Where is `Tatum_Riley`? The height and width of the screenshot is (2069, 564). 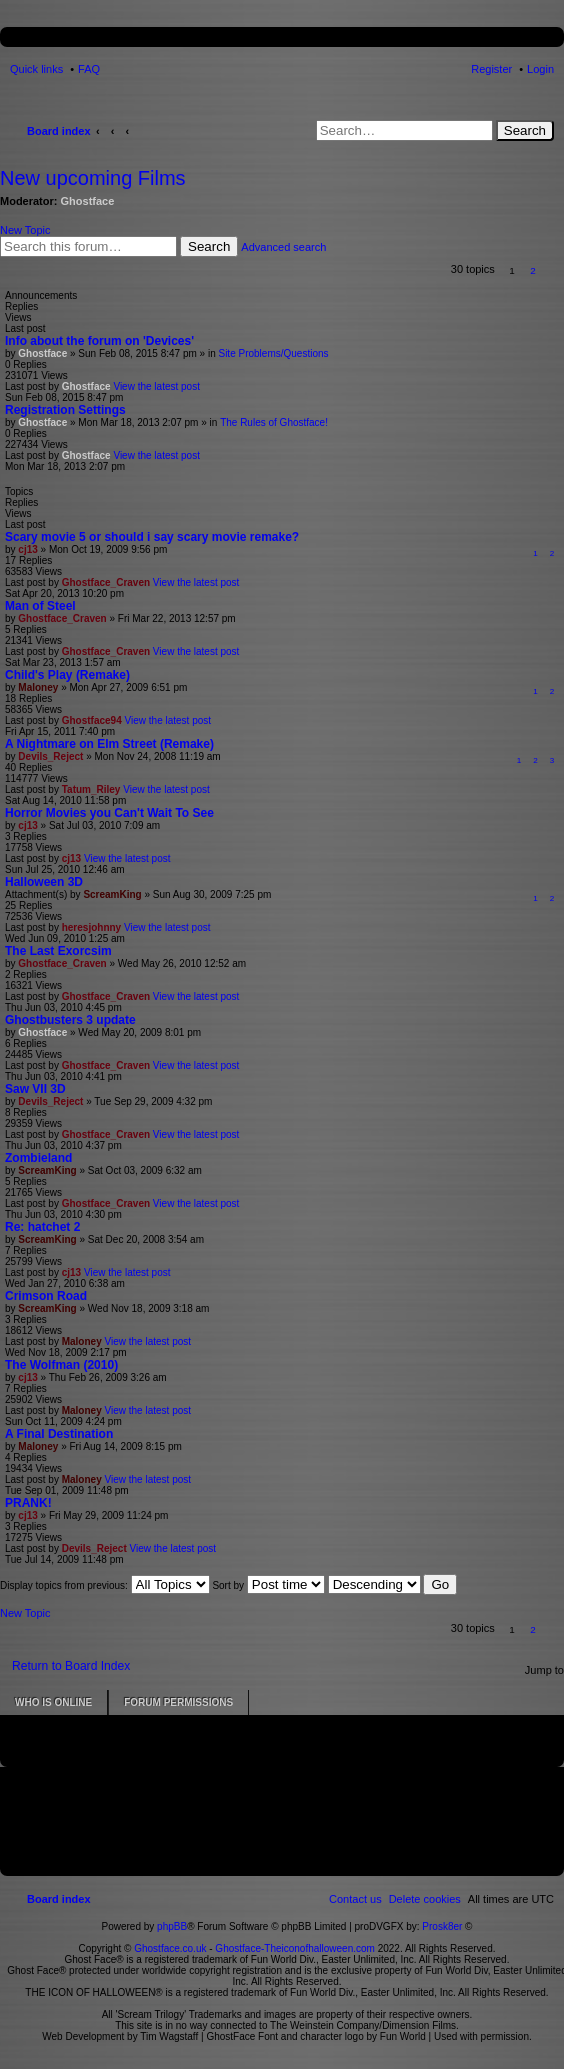
Tatum_Riley is located at coordinates (91, 789).